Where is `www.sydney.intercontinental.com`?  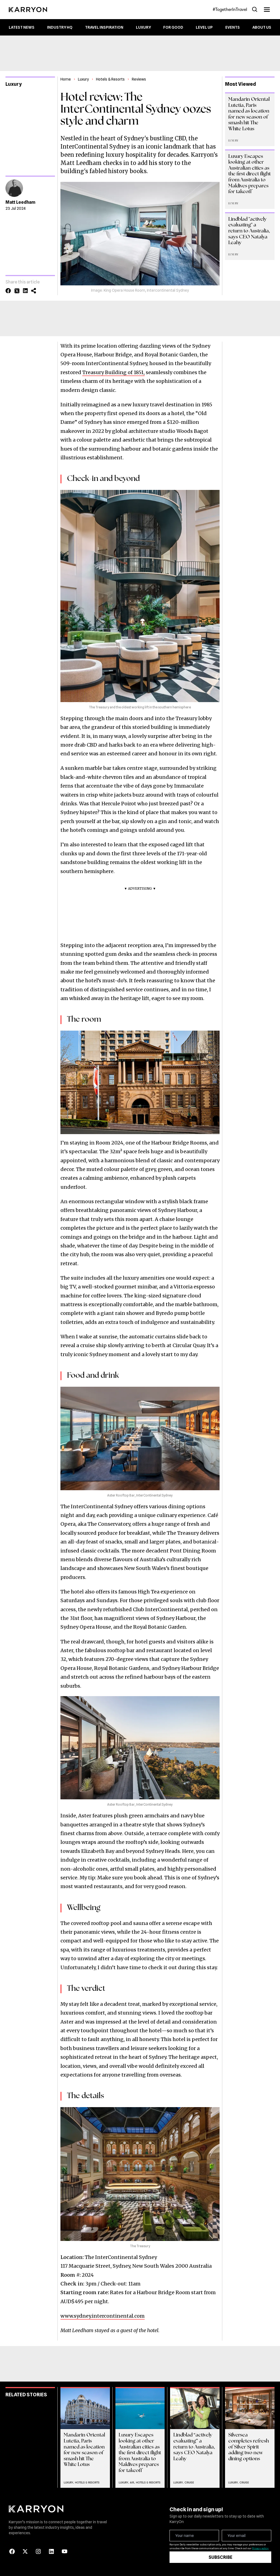 www.sydney.intercontinental.com is located at coordinates (102, 2316).